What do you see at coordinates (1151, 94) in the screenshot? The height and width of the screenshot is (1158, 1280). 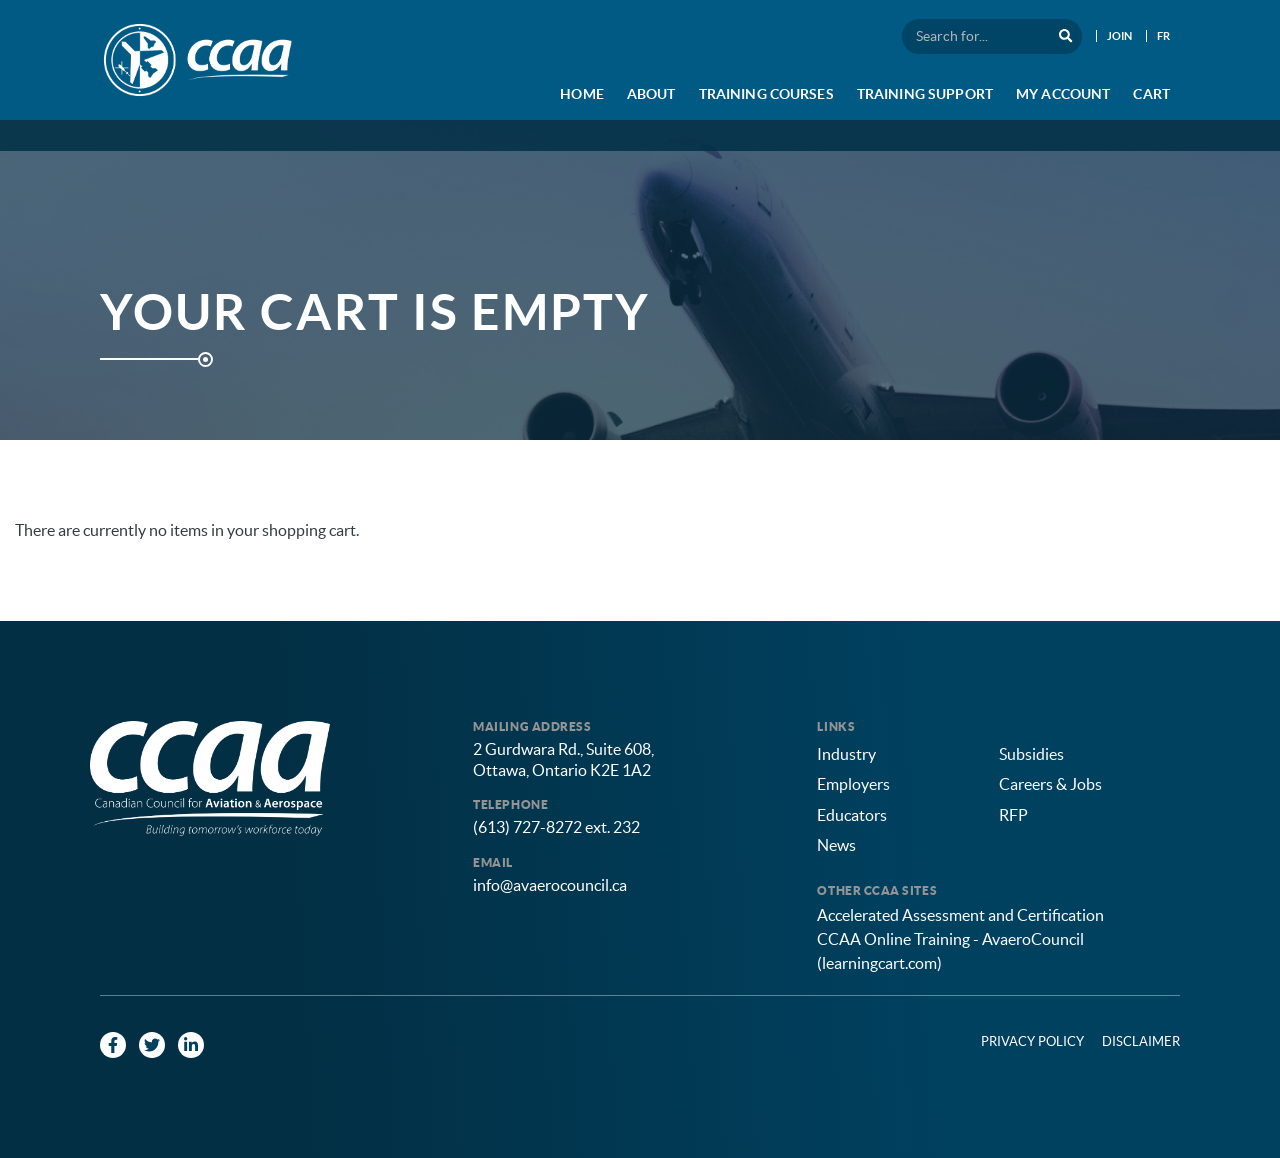 I see `Cart` at bounding box center [1151, 94].